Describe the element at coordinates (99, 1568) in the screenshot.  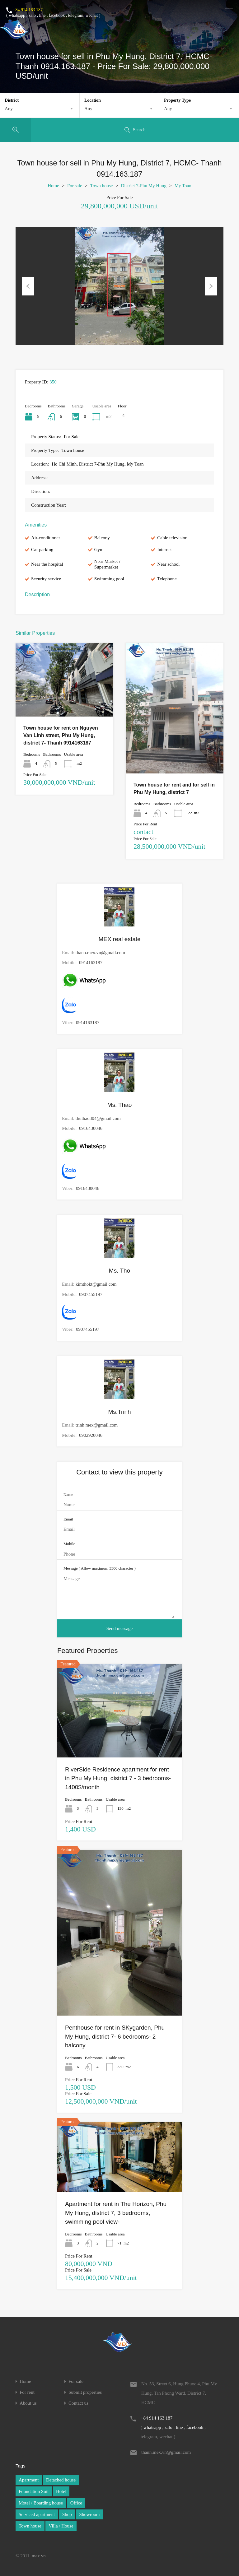
I see `Message ( Allow maximum 3500 character )` at that location.